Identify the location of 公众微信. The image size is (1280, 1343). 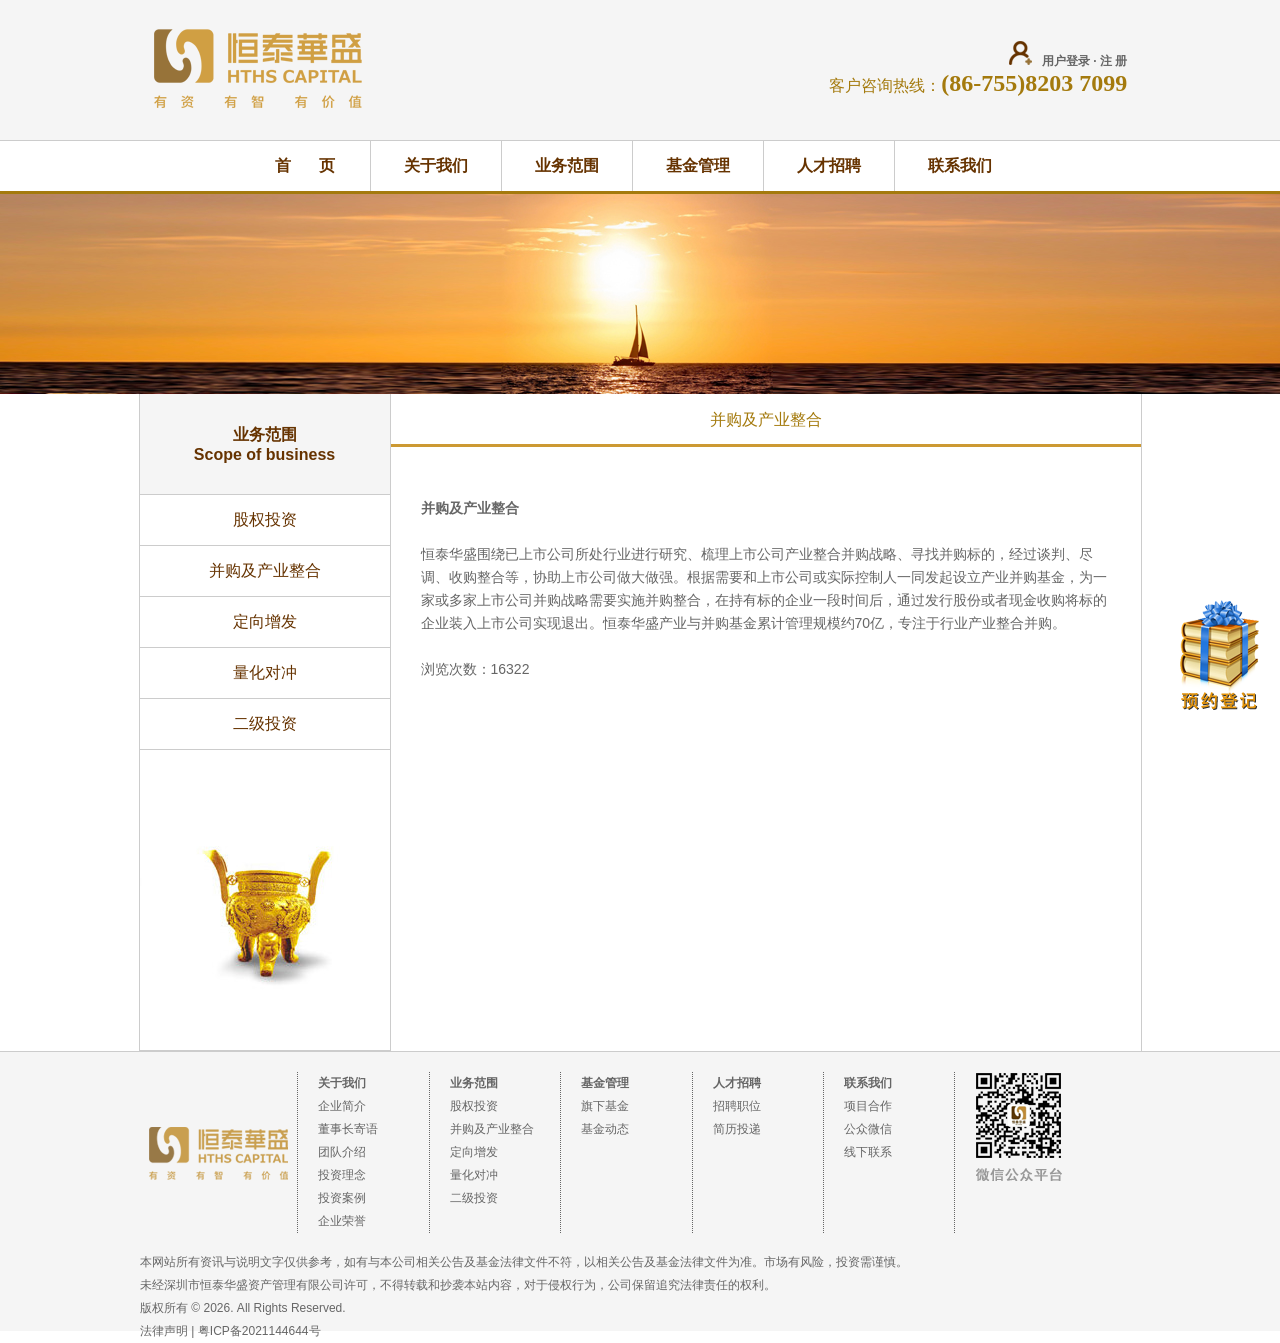
(868, 1129).